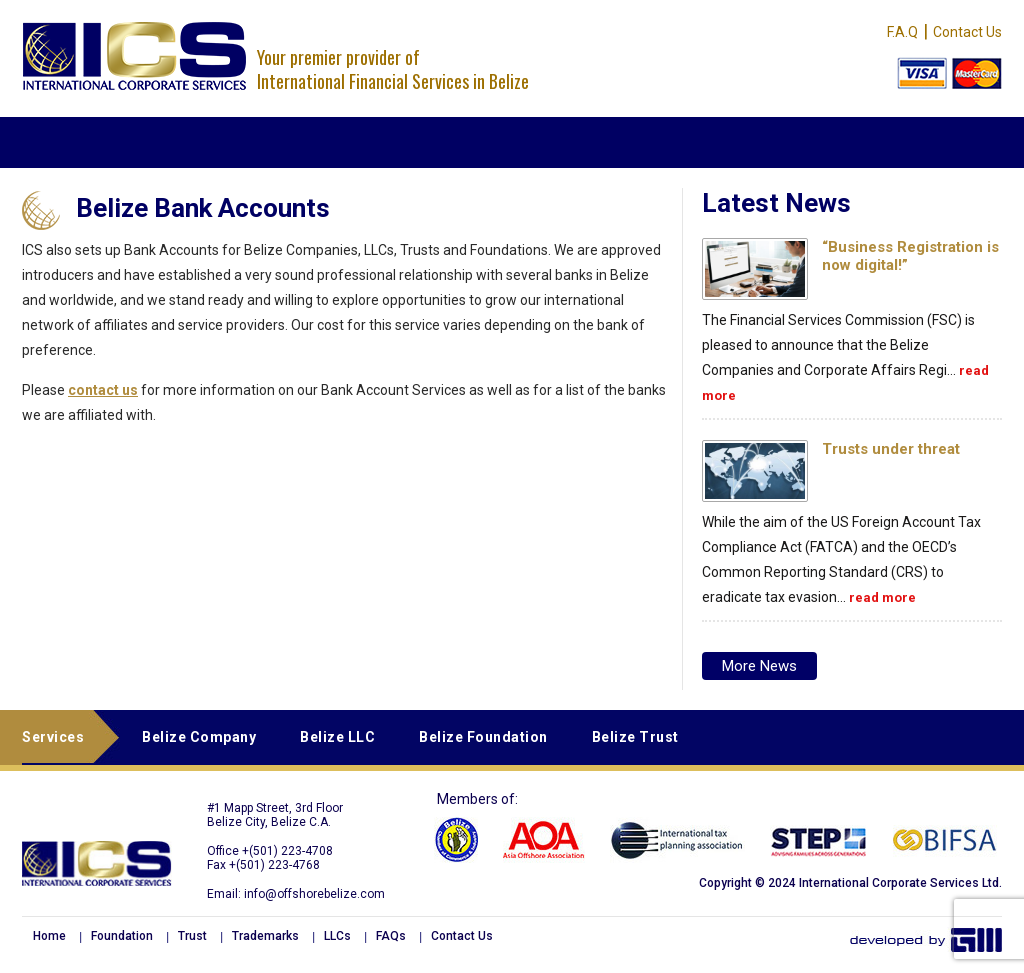 Image resolution: width=1024 pixels, height=973 pixels. I want to click on Home, so click(49, 936).